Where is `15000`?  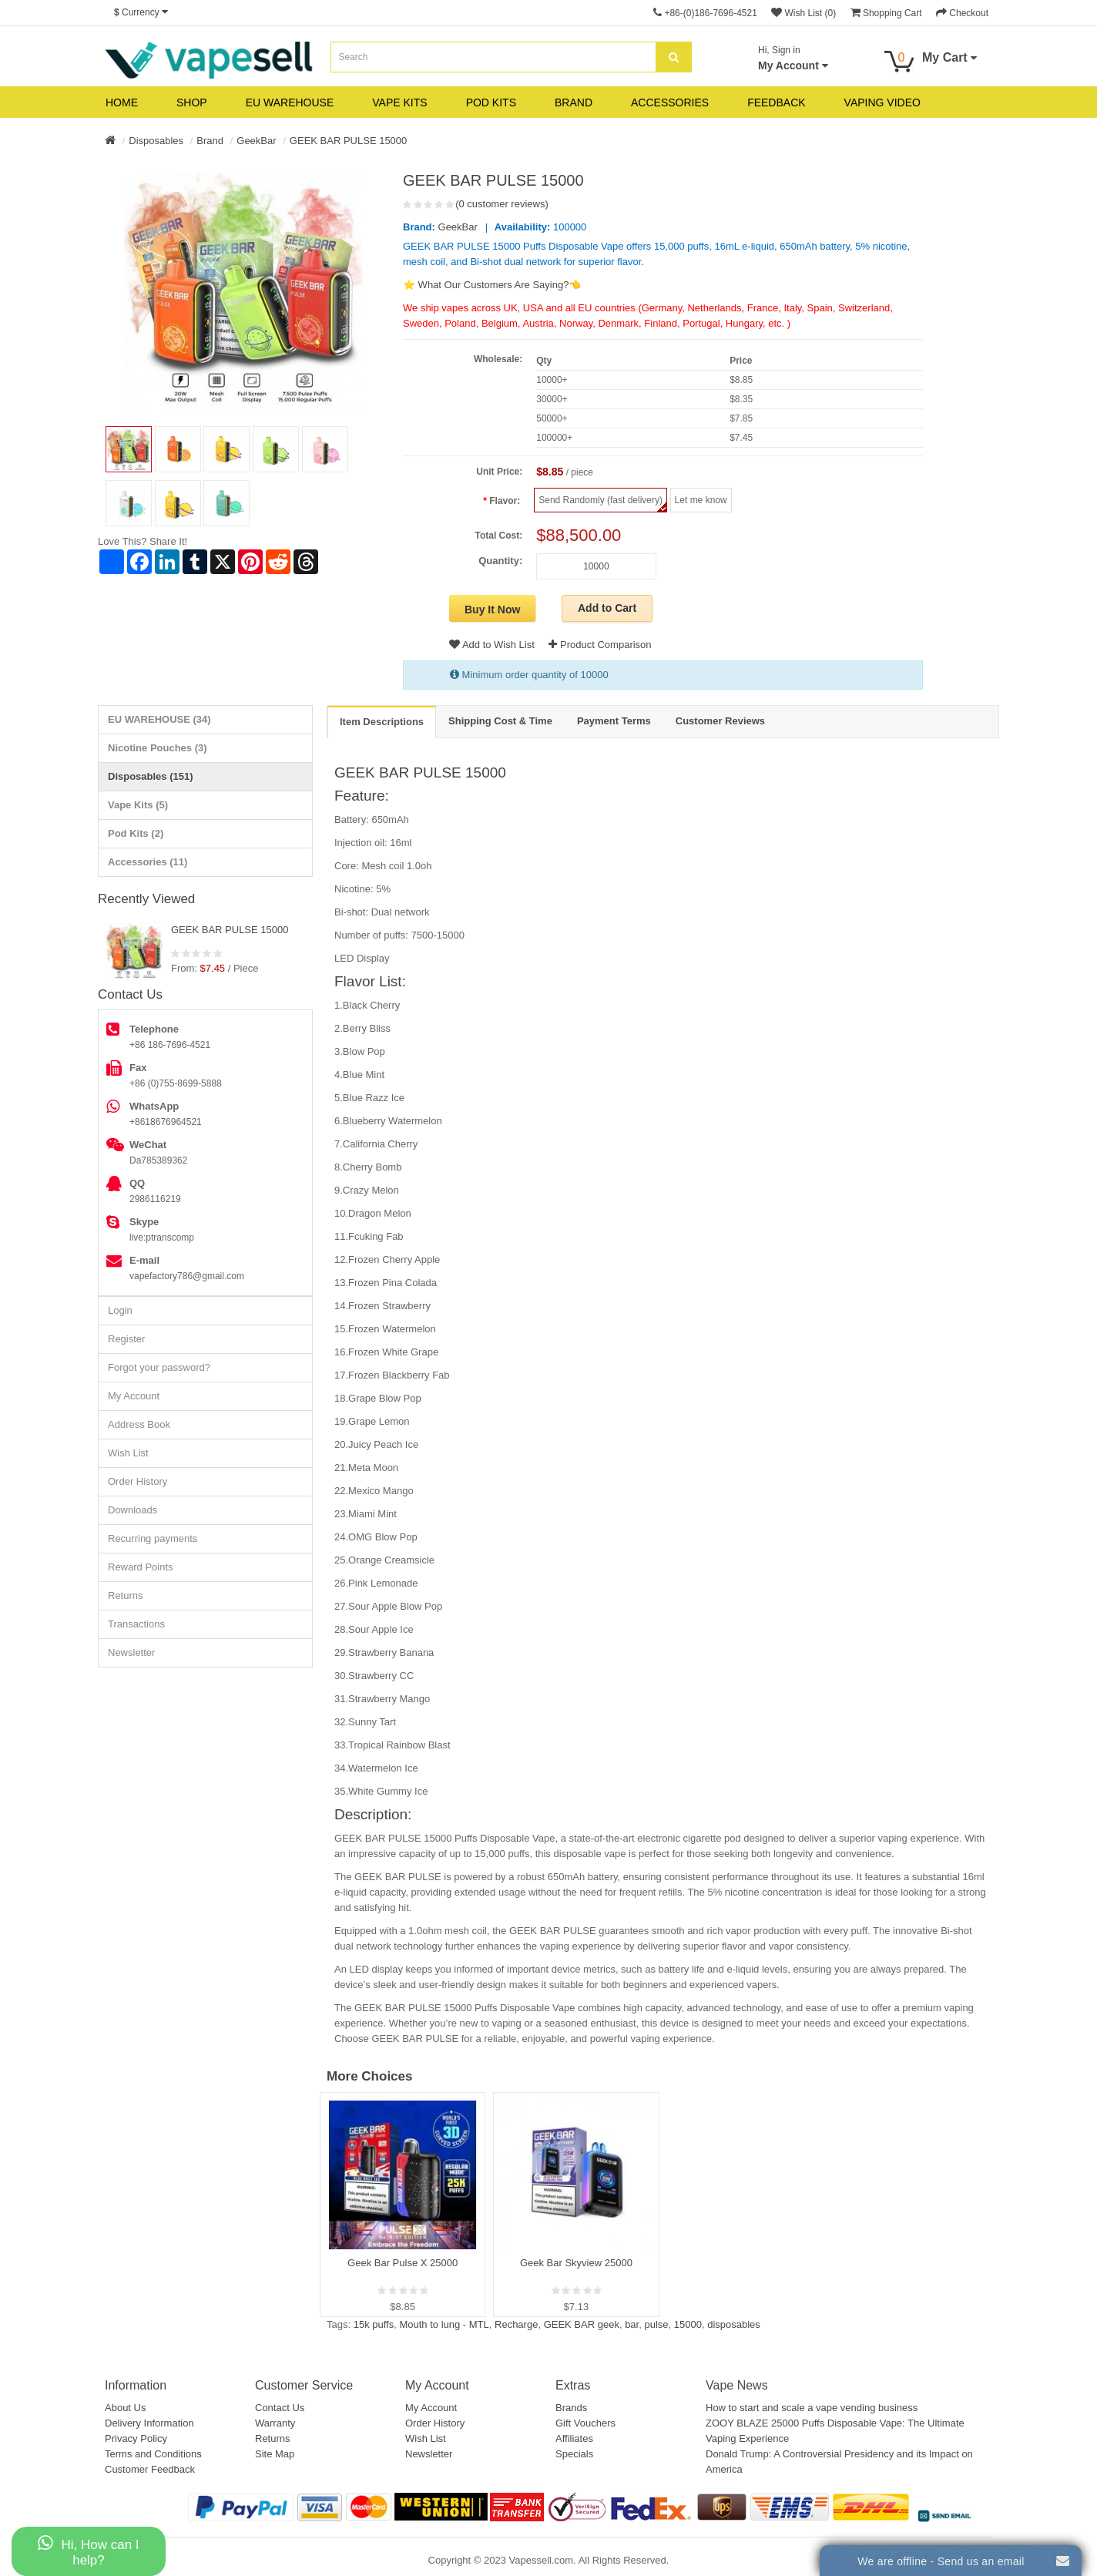 15000 is located at coordinates (688, 2324).